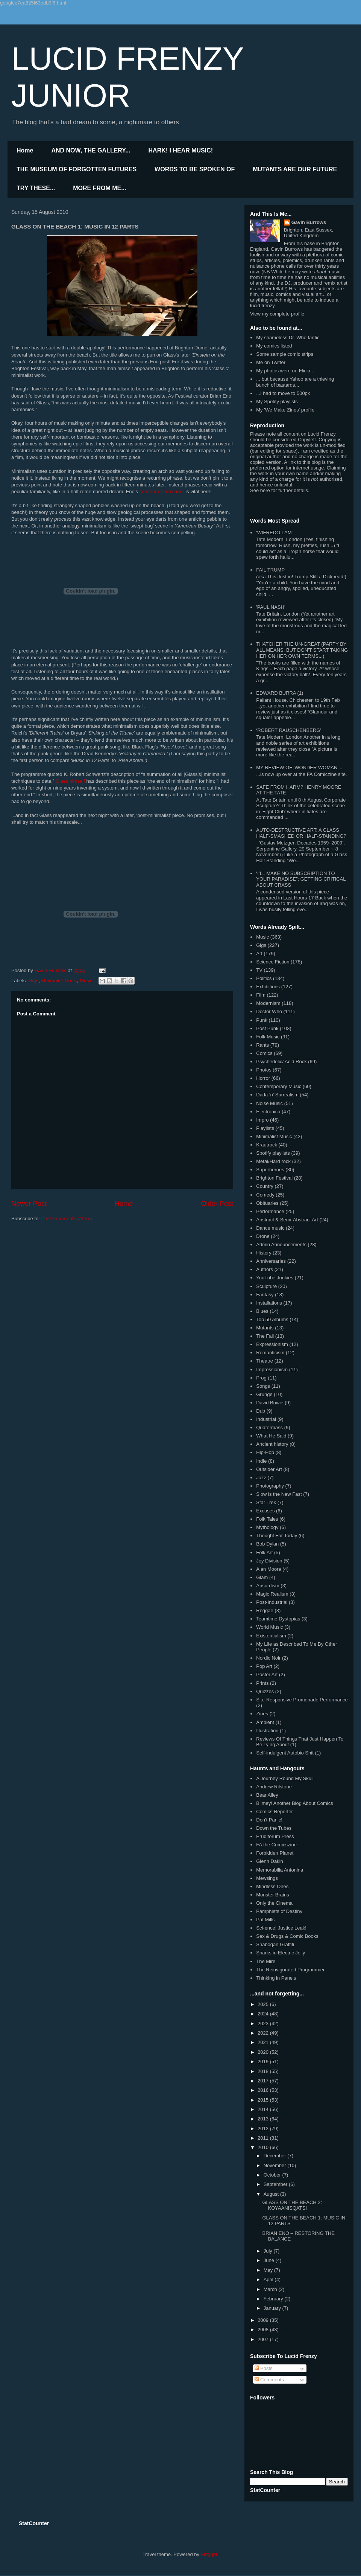  I want to click on Art, so click(259, 953).